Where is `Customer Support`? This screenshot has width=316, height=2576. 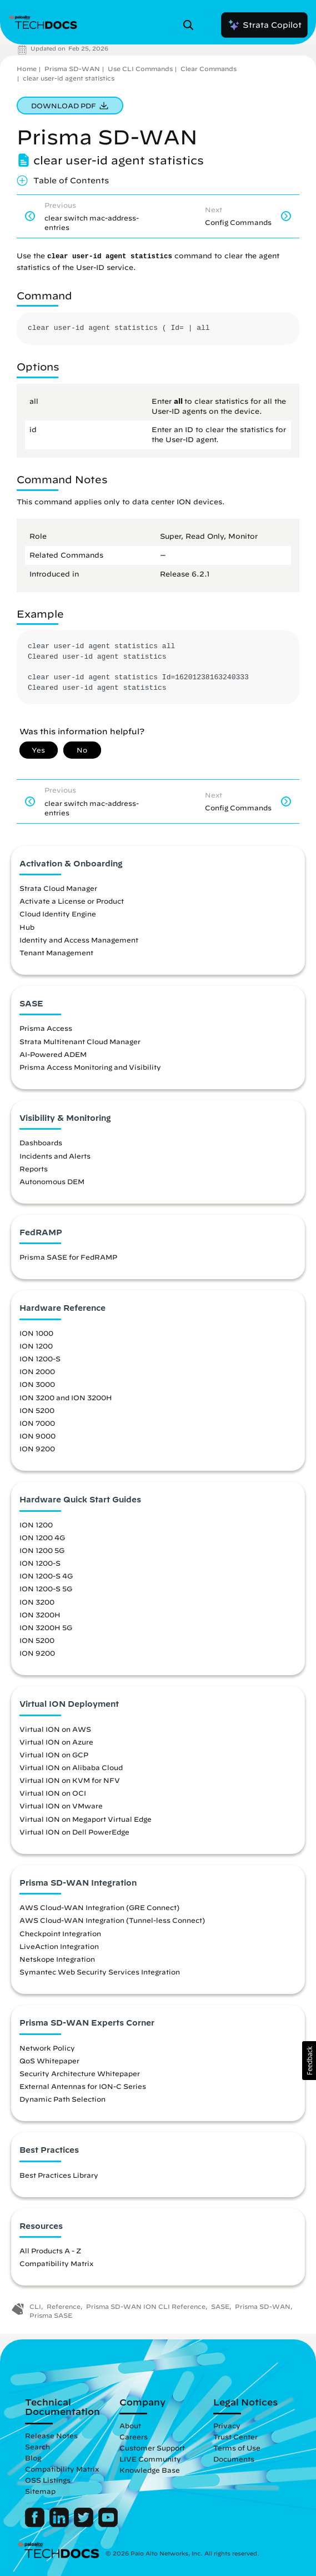 Customer Support is located at coordinates (152, 2448).